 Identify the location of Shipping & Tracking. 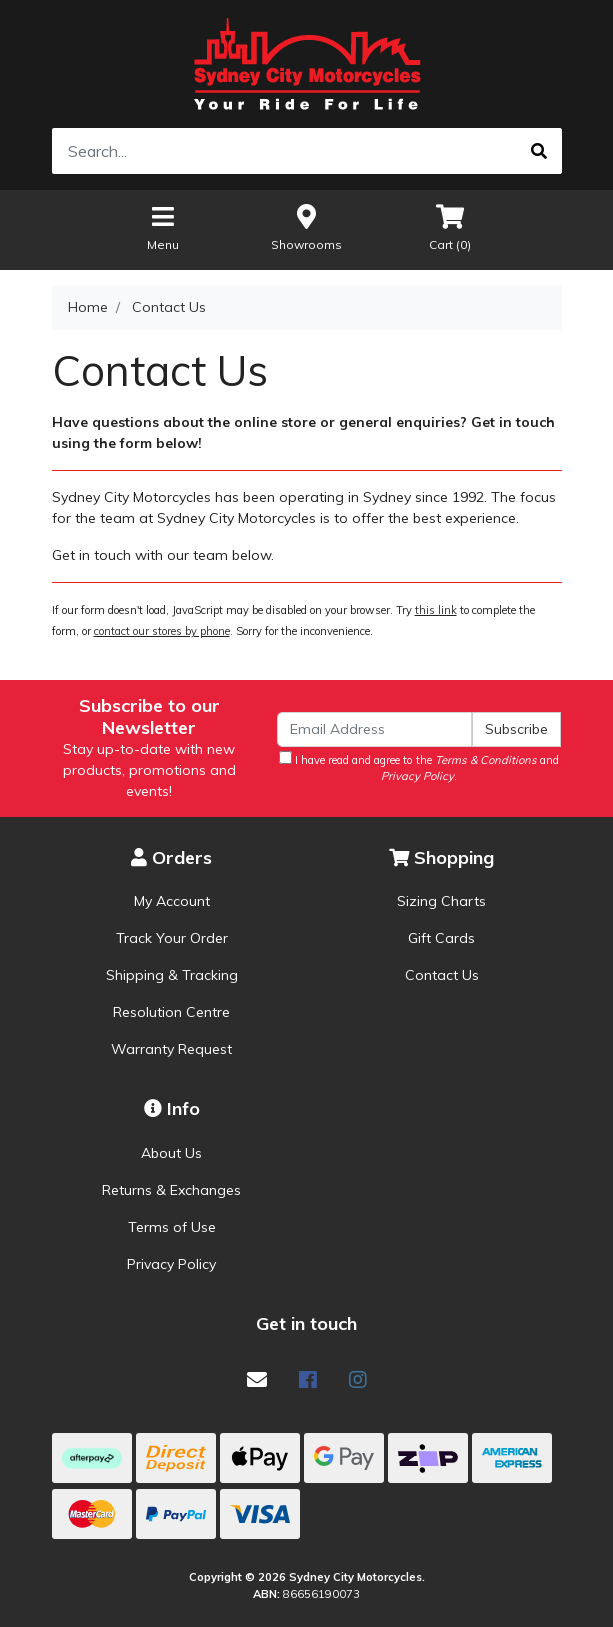
(172, 975).